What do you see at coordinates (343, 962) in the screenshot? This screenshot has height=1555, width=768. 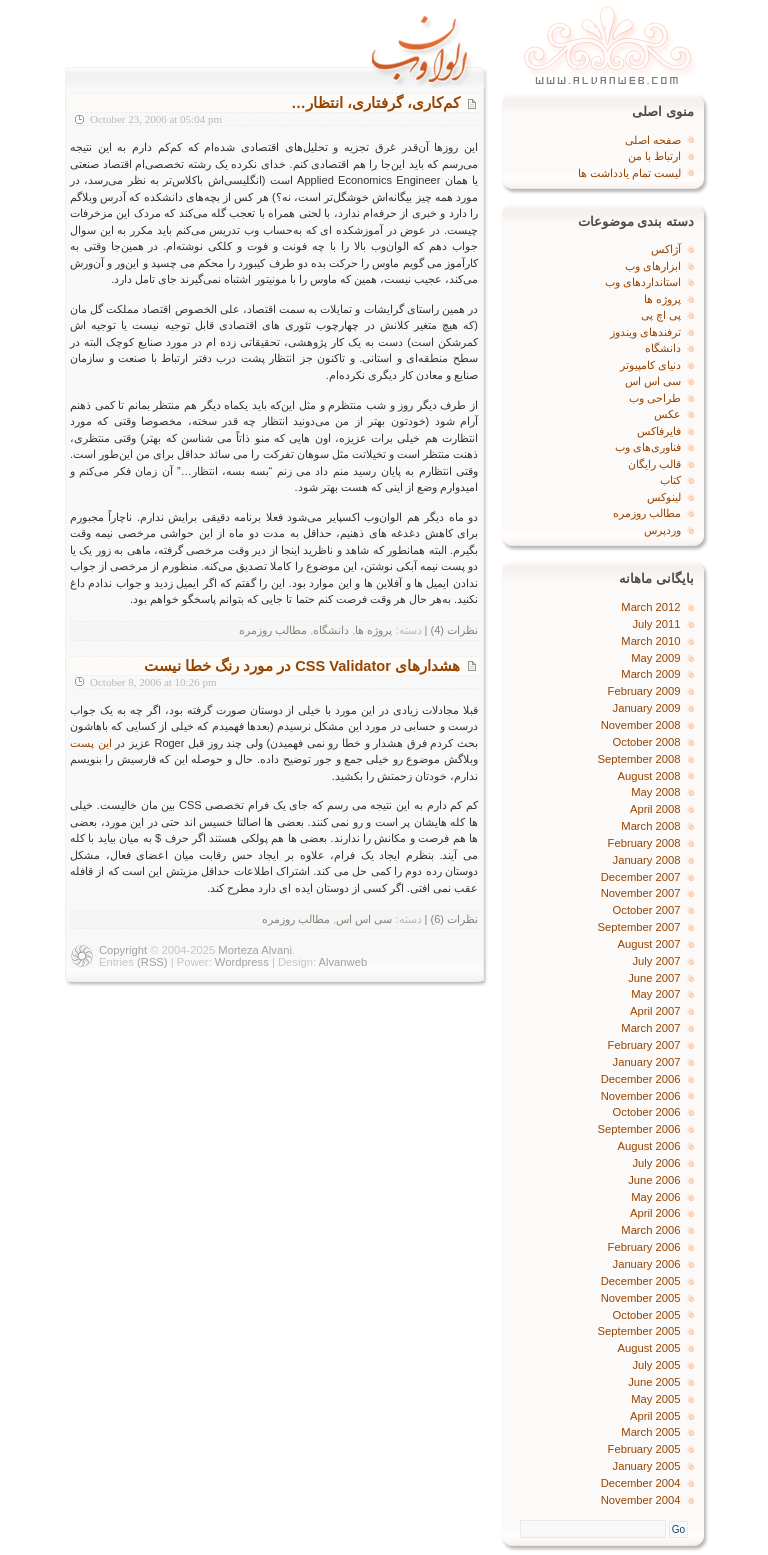 I see `Alvanweb` at bounding box center [343, 962].